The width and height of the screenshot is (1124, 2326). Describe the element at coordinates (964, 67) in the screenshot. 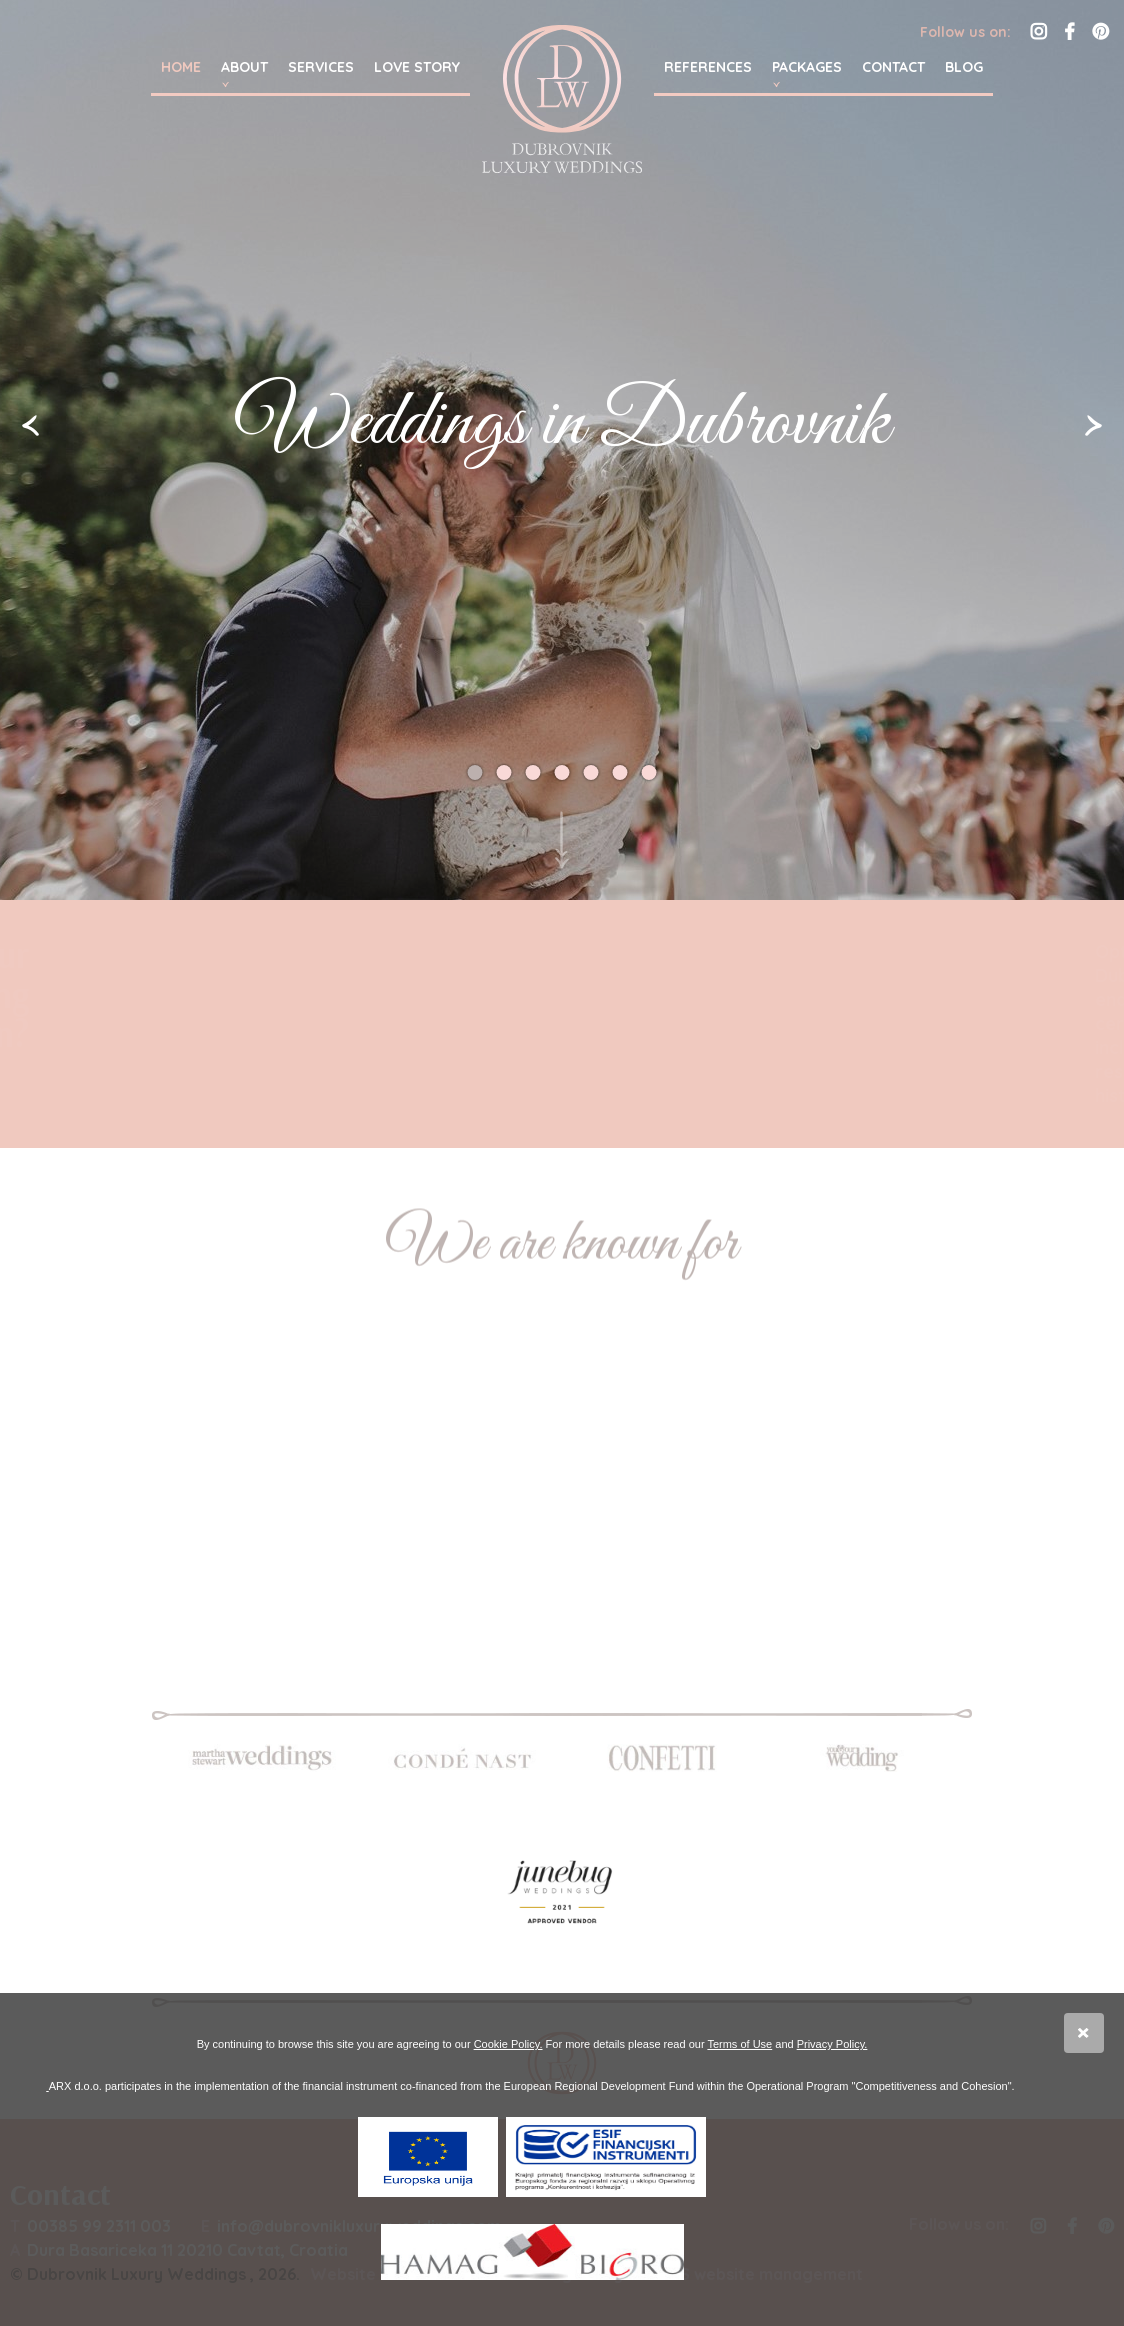

I see `Blog` at that location.